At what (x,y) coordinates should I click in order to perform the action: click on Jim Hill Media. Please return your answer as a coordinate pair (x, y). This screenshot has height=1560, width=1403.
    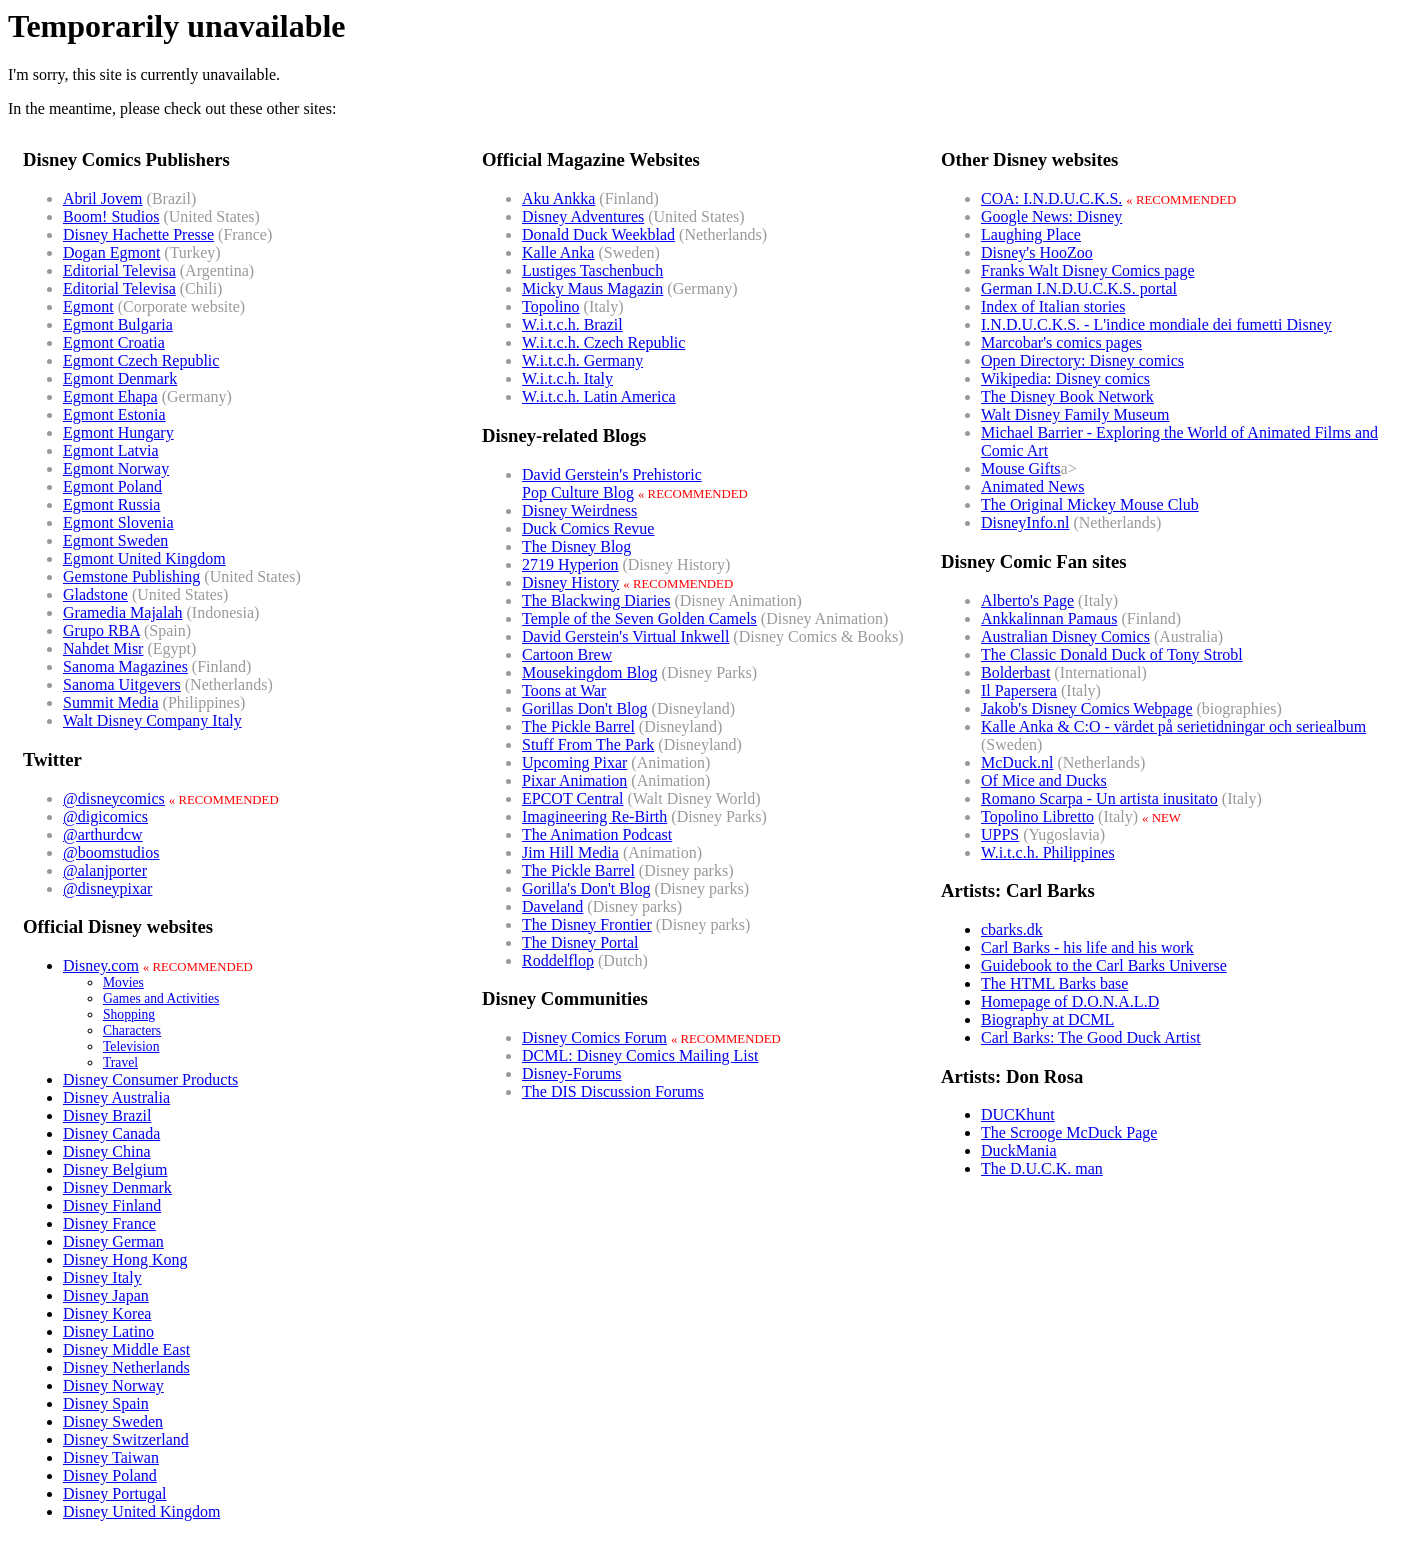
    Looking at the image, I should click on (570, 852).